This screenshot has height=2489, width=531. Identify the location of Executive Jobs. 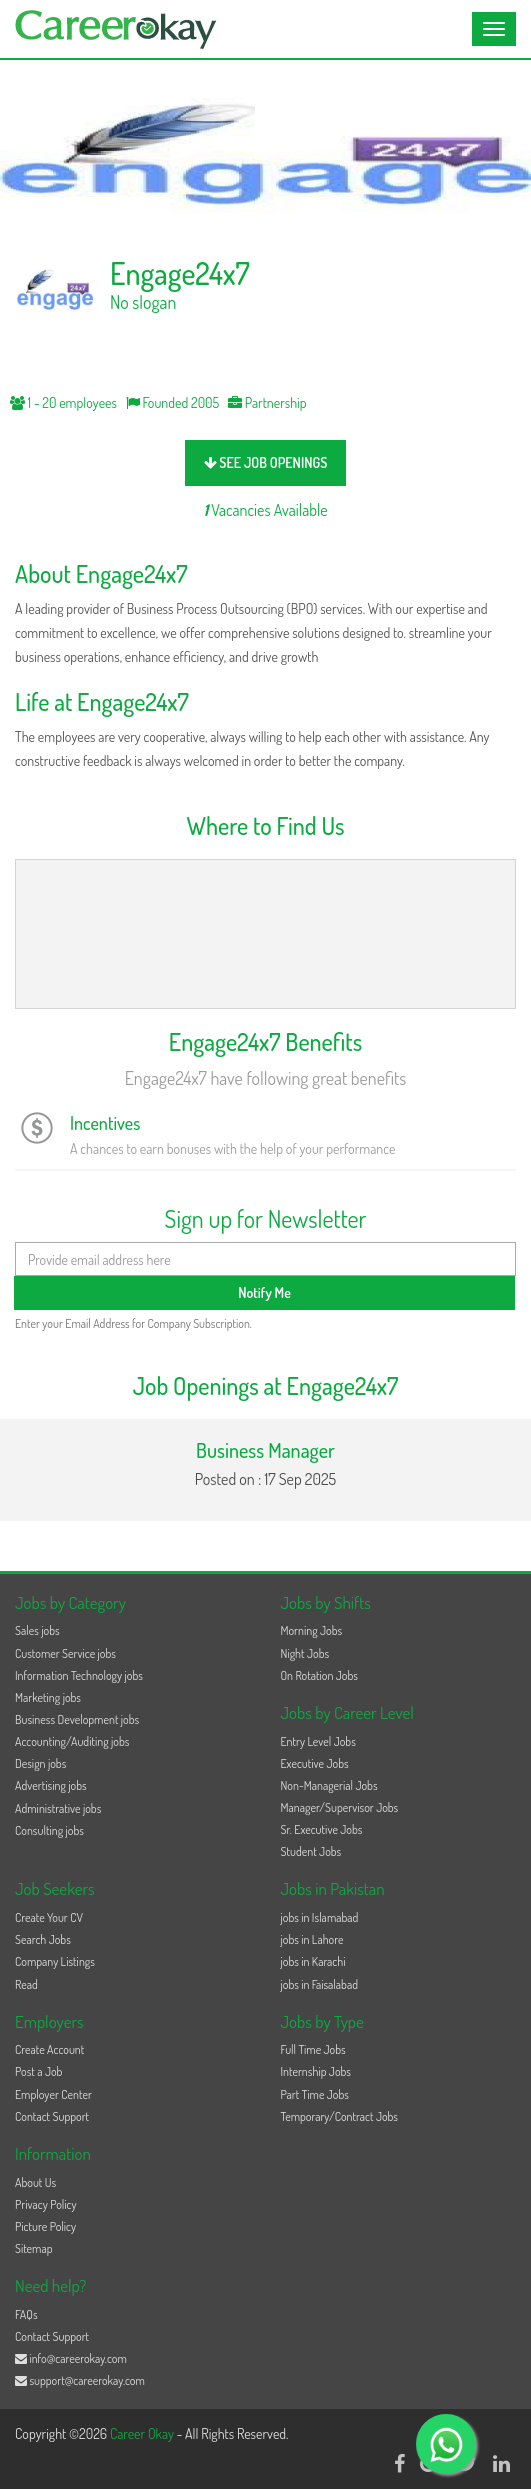
(315, 1763).